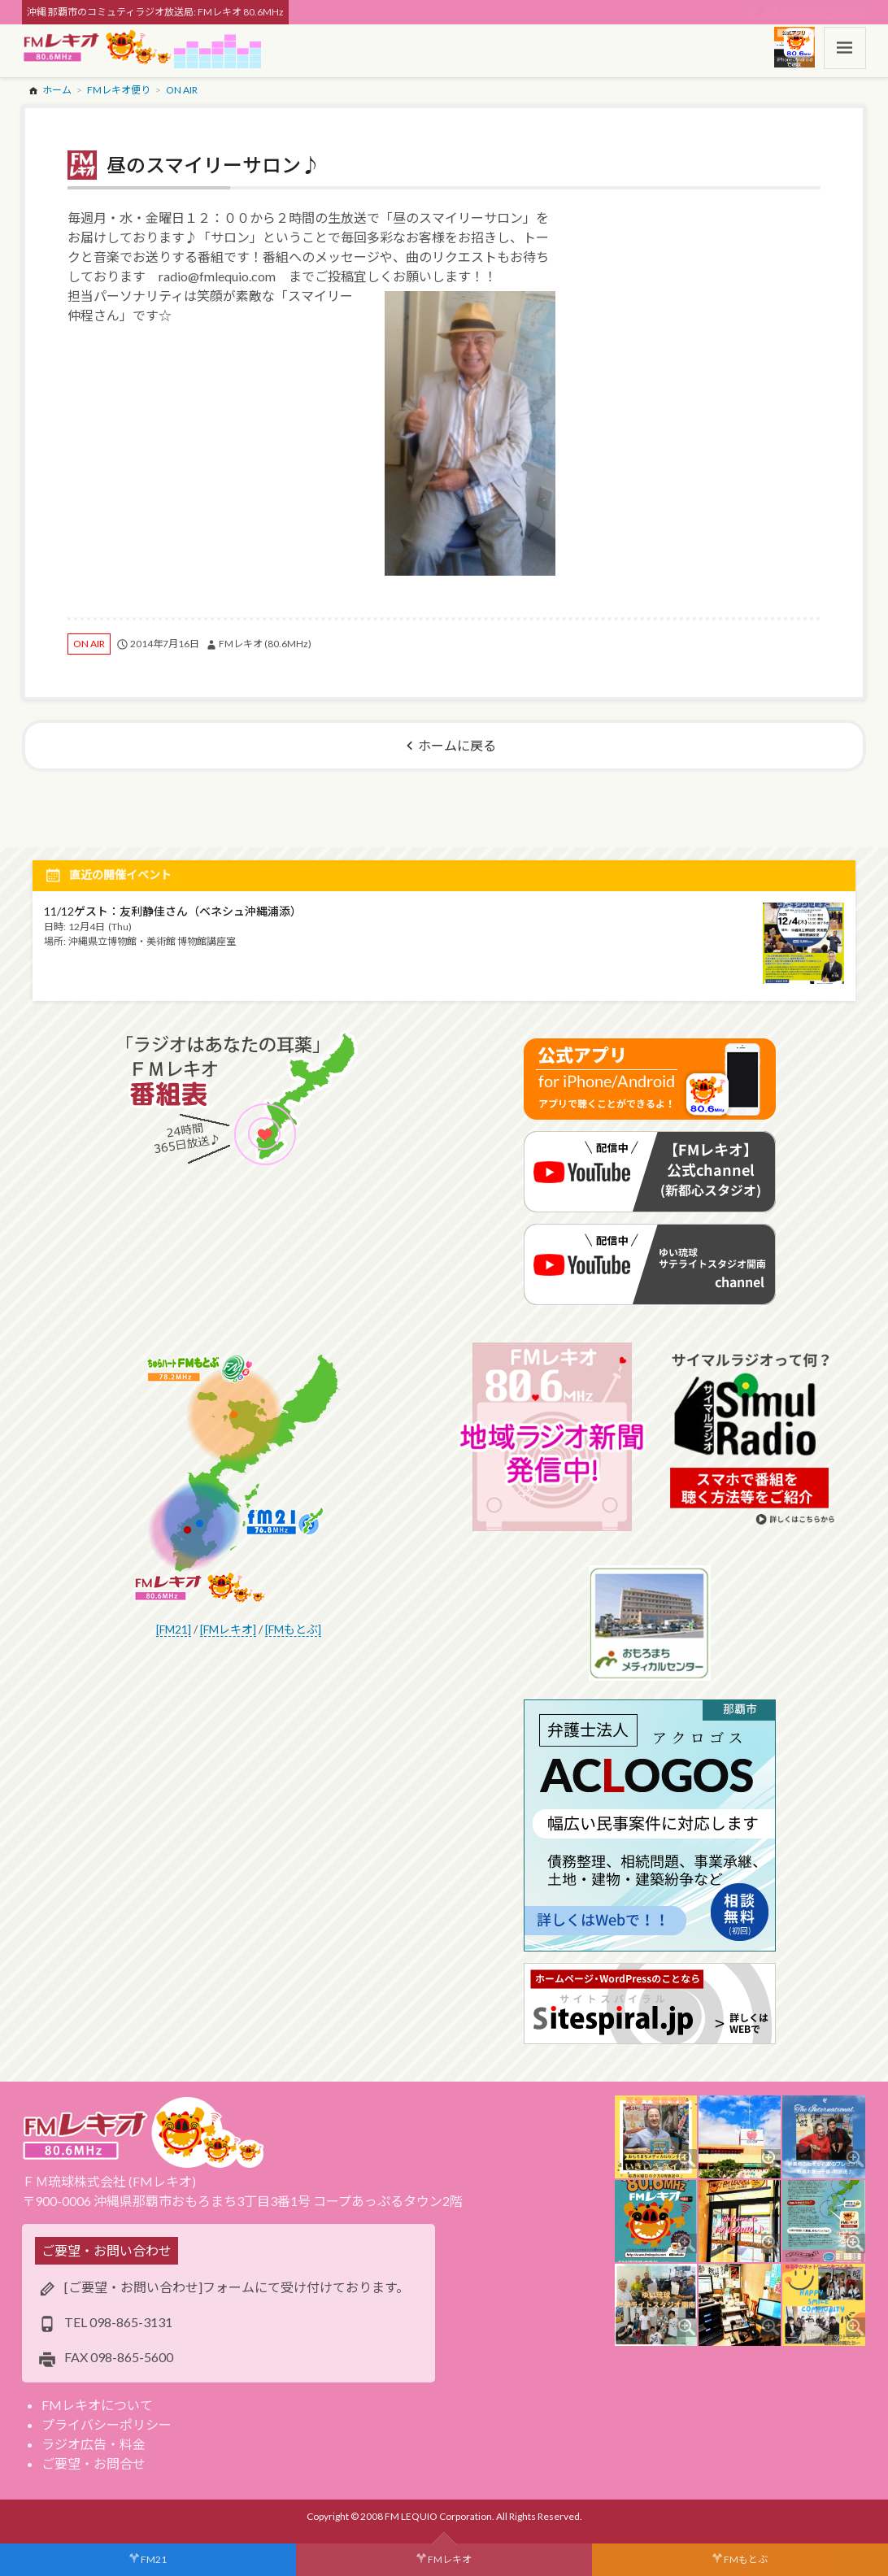 The image size is (888, 2576). What do you see at coordinates (154, 2559) in the screenshot?
I see `FM21` at bounding box center [154, 2559].